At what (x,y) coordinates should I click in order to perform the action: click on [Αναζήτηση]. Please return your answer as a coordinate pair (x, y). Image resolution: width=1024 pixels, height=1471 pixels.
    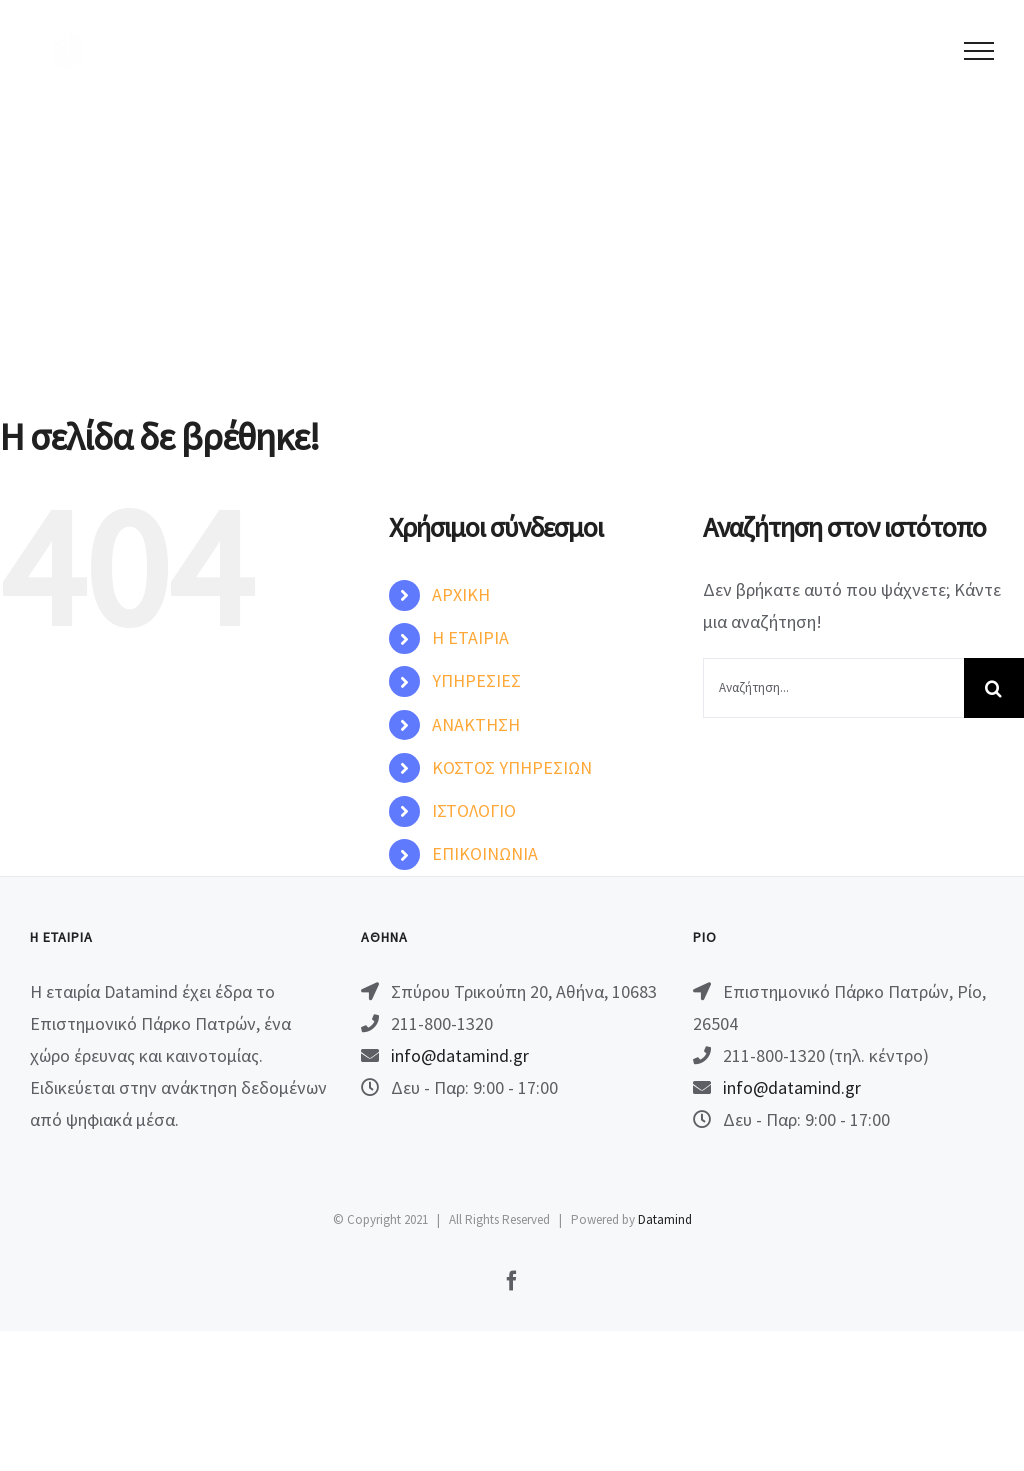
    Looking at the image, I should click on (994, 688).